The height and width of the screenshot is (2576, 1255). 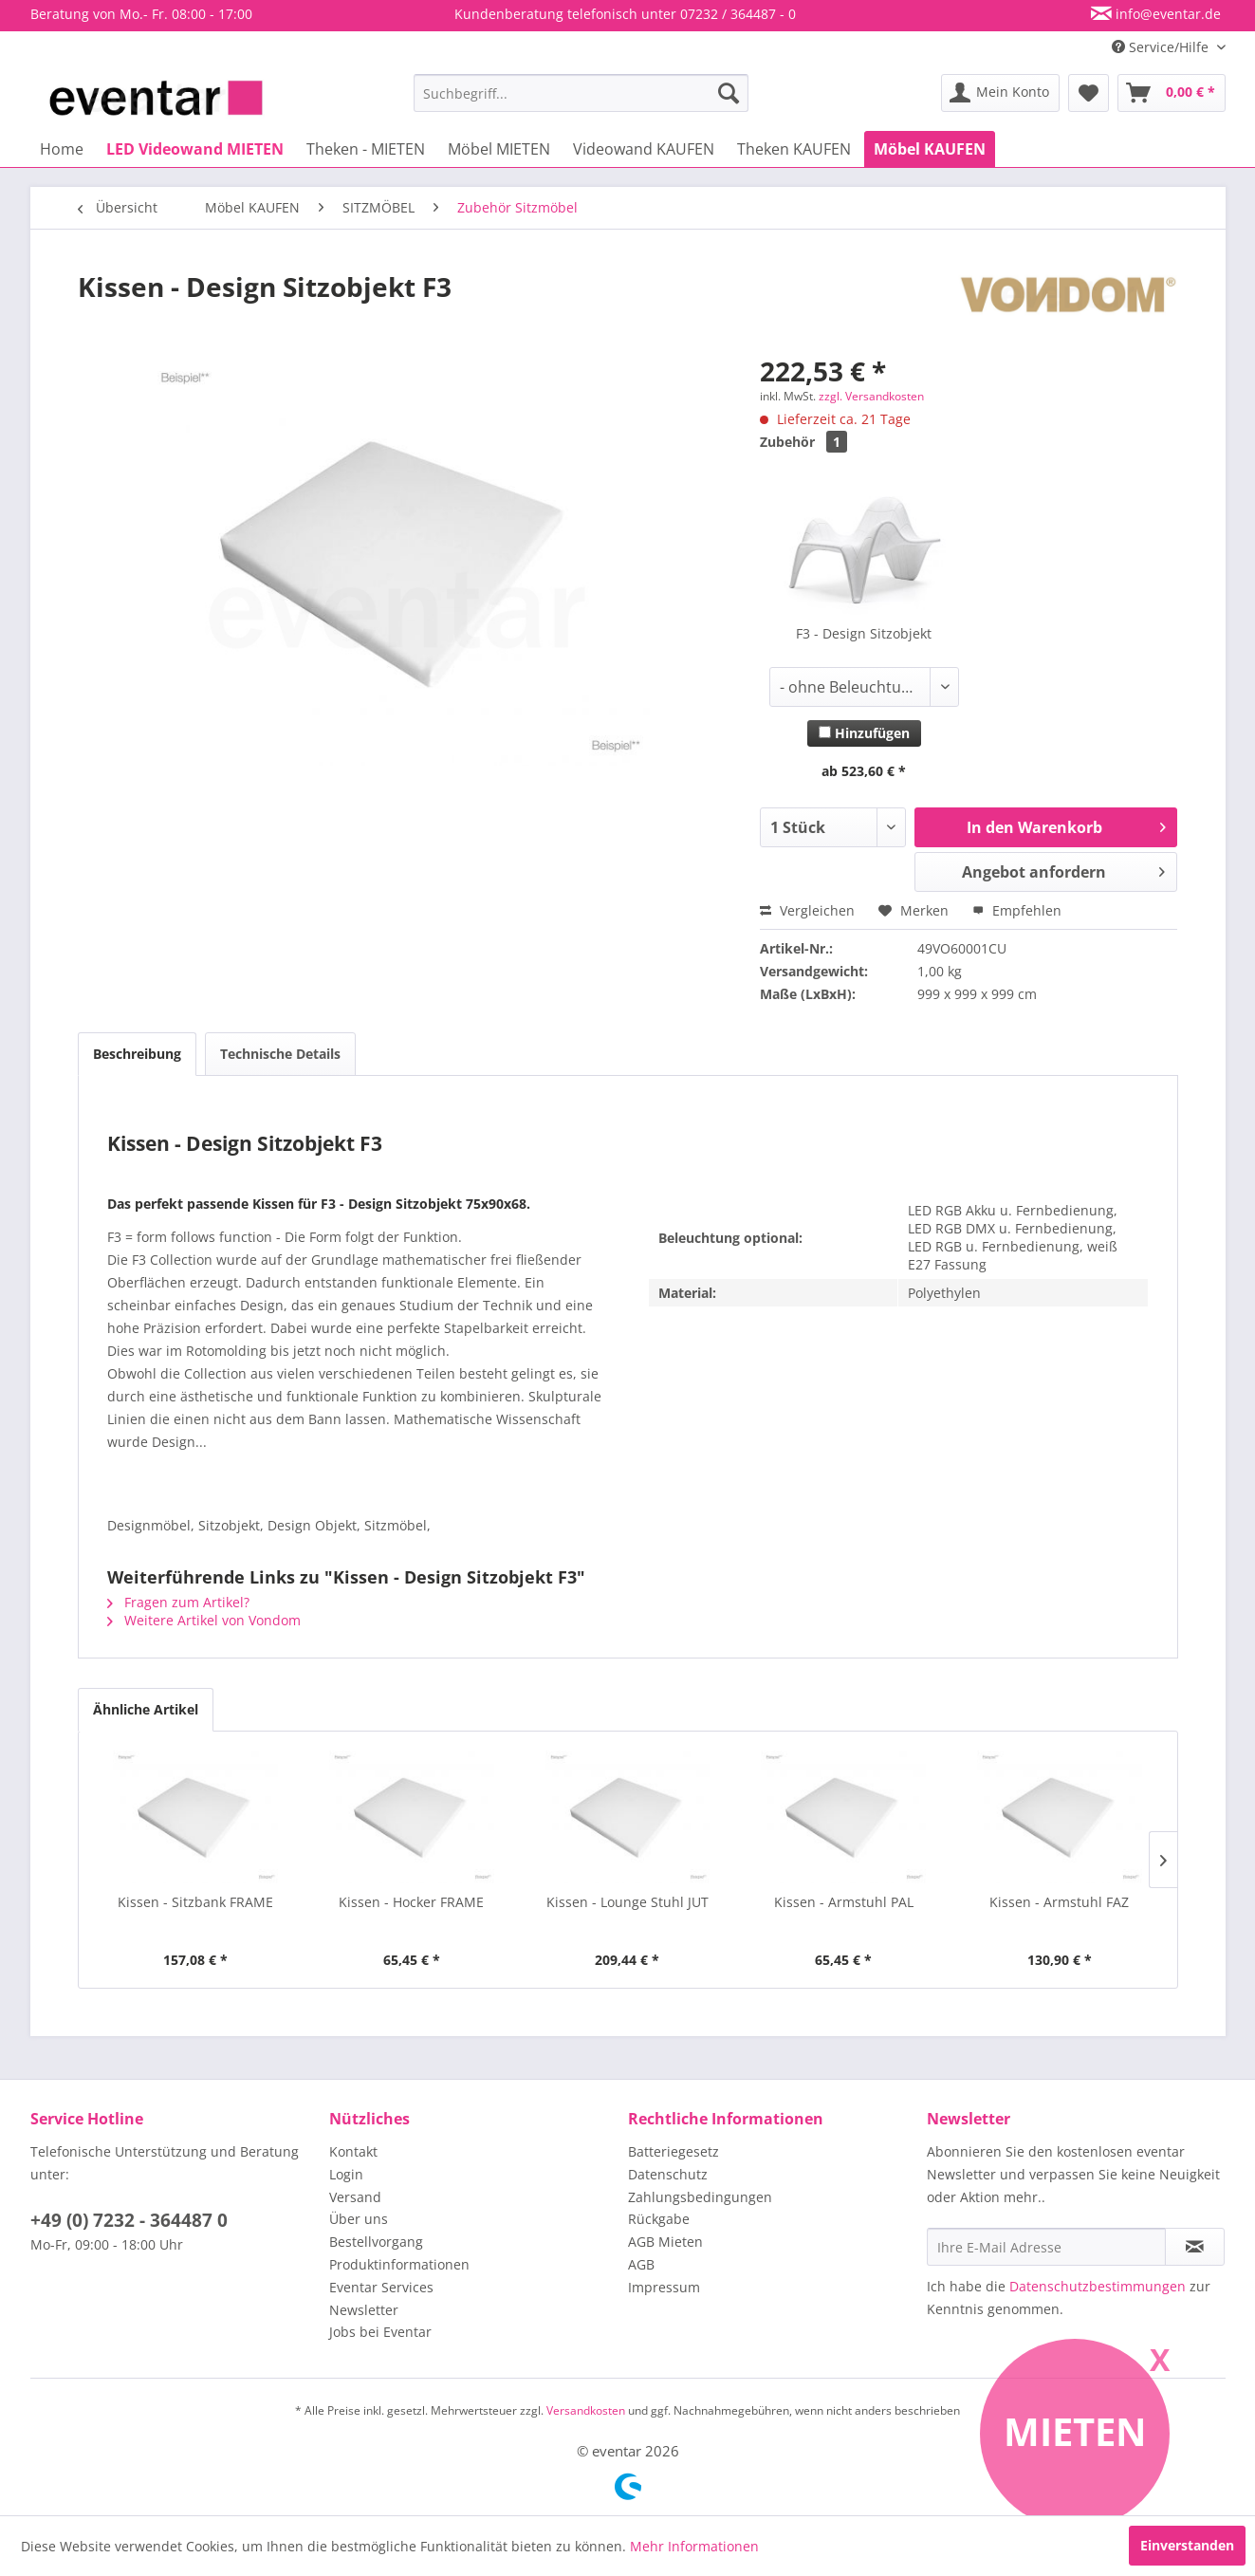 I want to click on Versand, so click(x=355, y=2197).